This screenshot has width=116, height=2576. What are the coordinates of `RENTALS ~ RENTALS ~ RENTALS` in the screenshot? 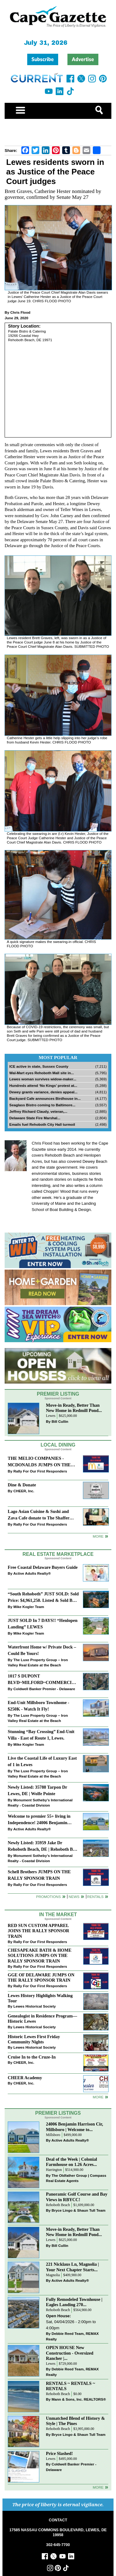 It's located at (70, 2386).